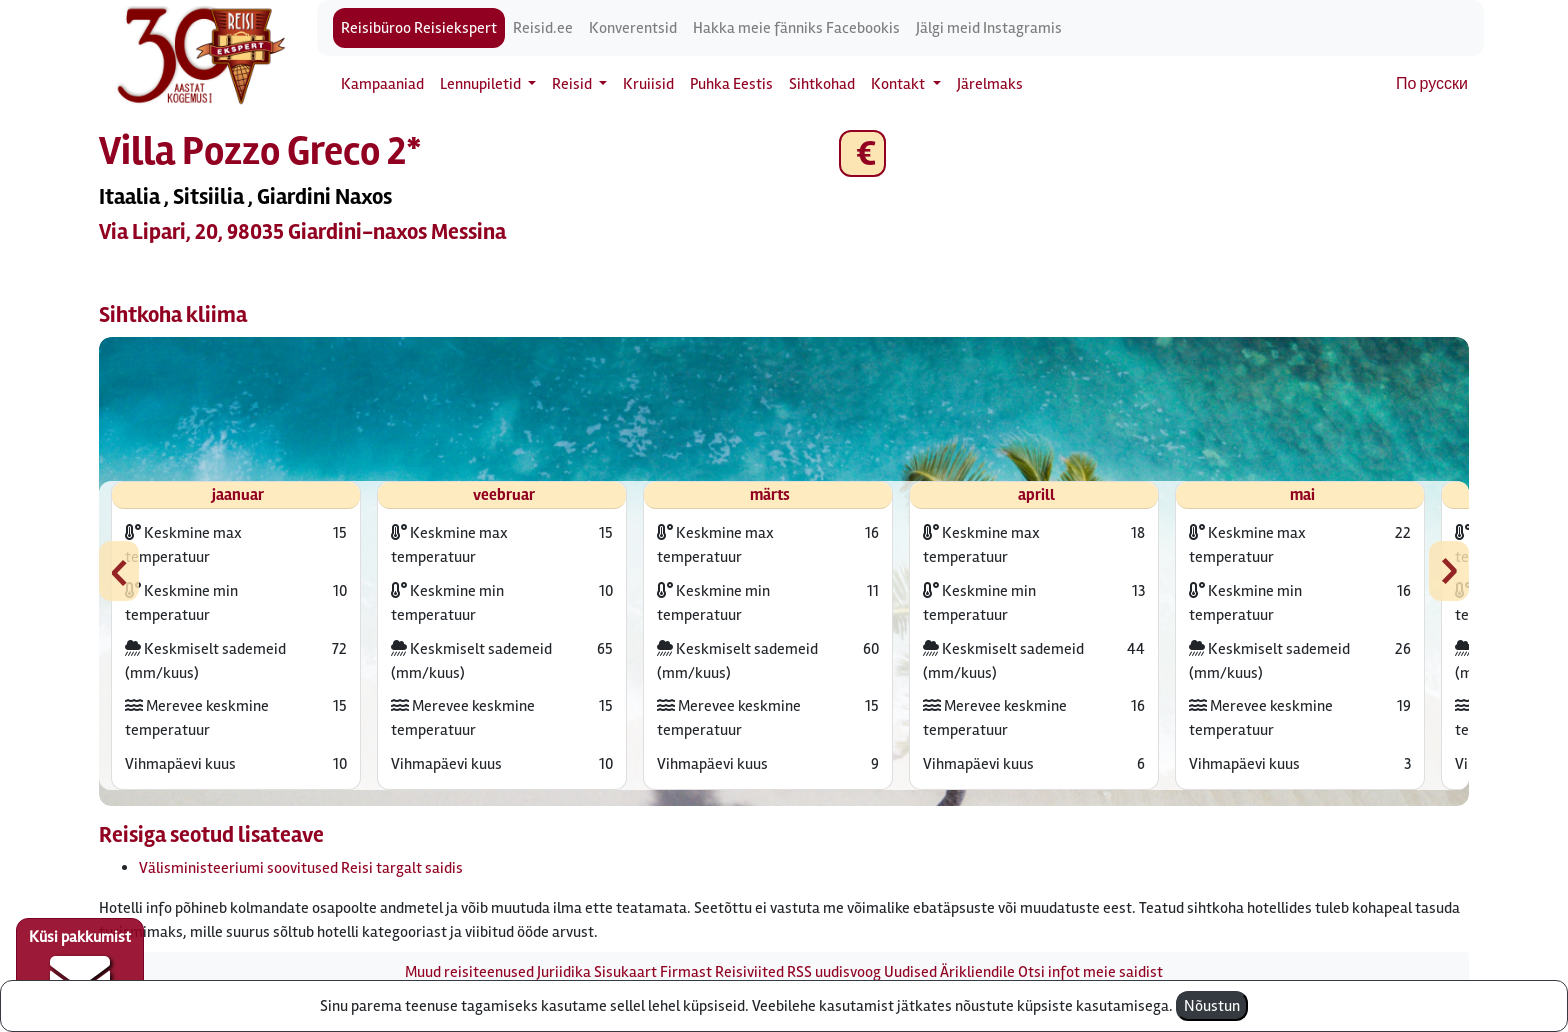 Image resolution: width=1568 pixels, height=1032 pixels. I want to click on Puhka Eestis, so click(731, 84).